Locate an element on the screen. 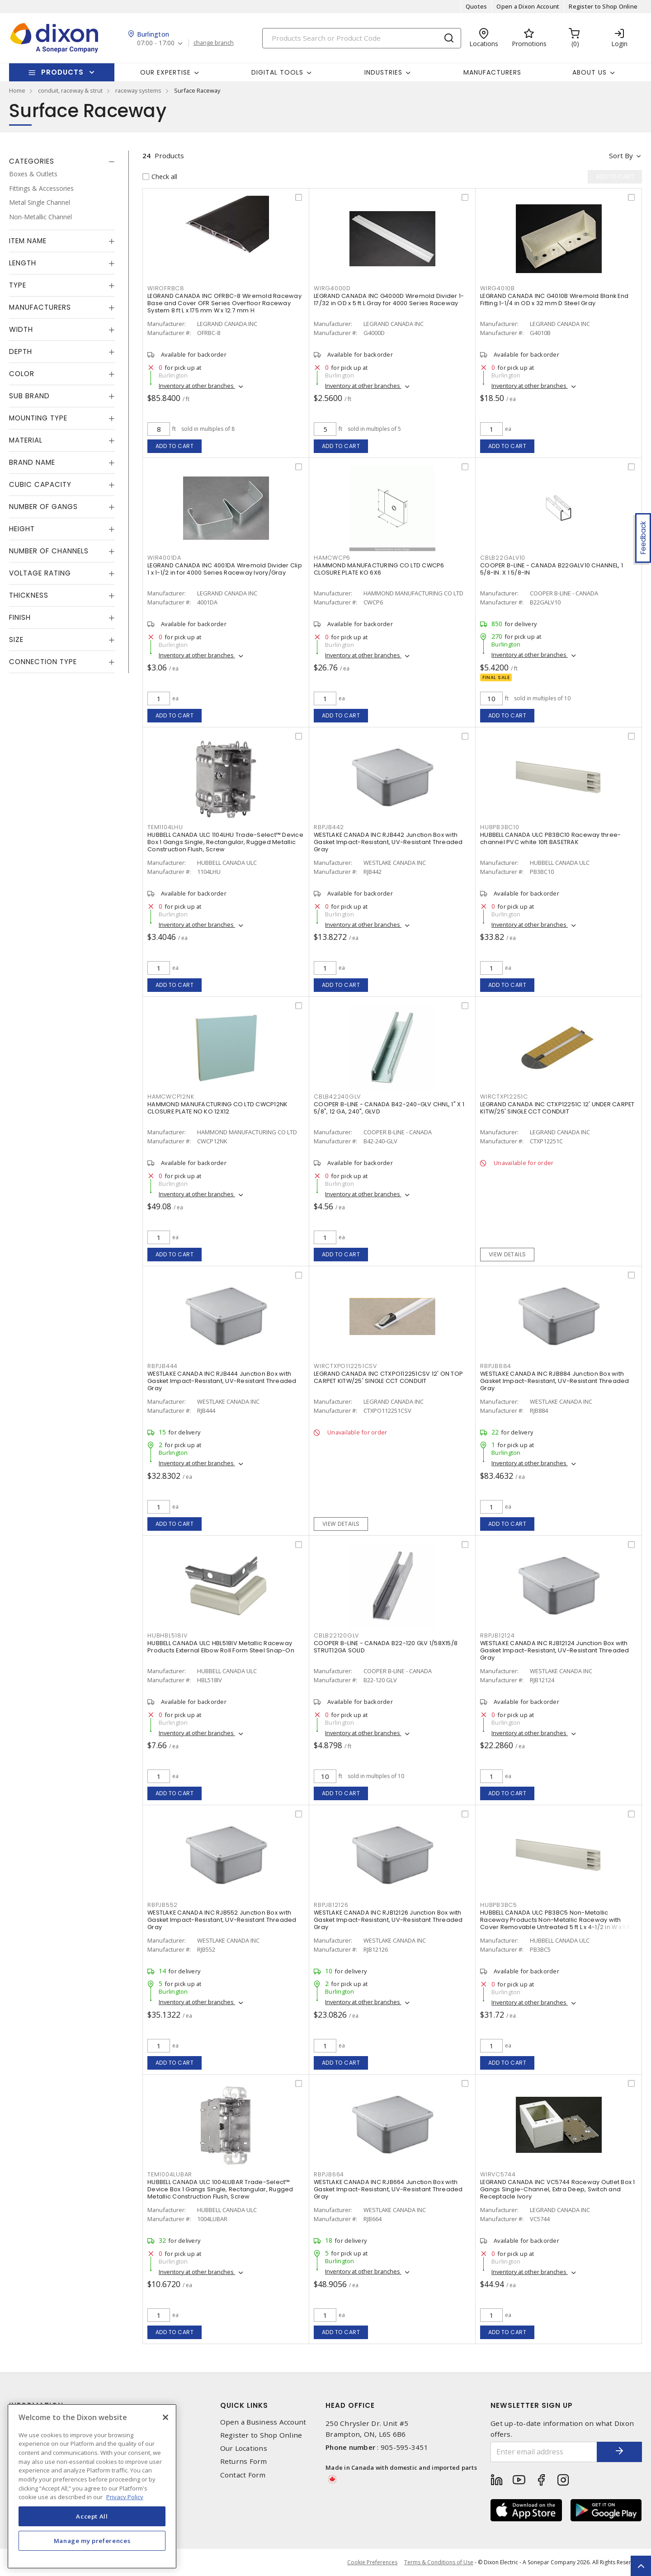 The width and height of the screenshot is (651, 2576). RBPJB884 is located at coordinates (495, 1366).